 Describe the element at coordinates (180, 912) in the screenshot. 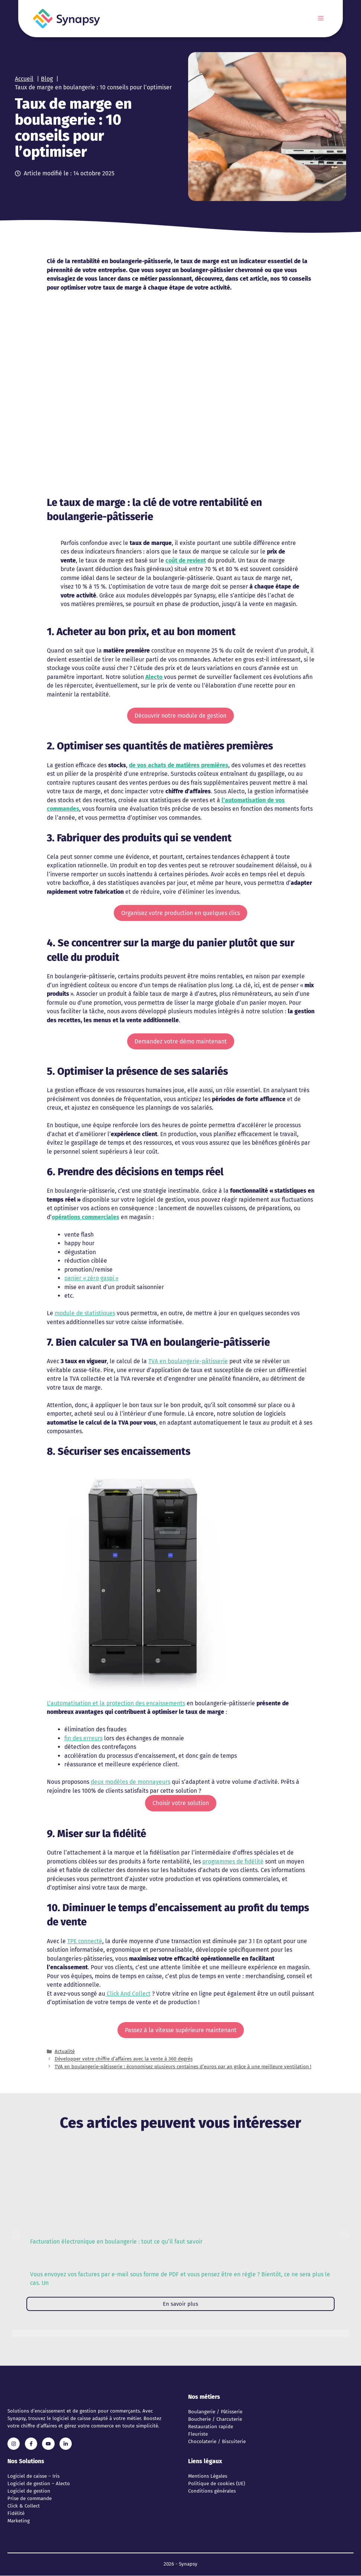

I see `Organisez votre production en quelques clics` at that location.